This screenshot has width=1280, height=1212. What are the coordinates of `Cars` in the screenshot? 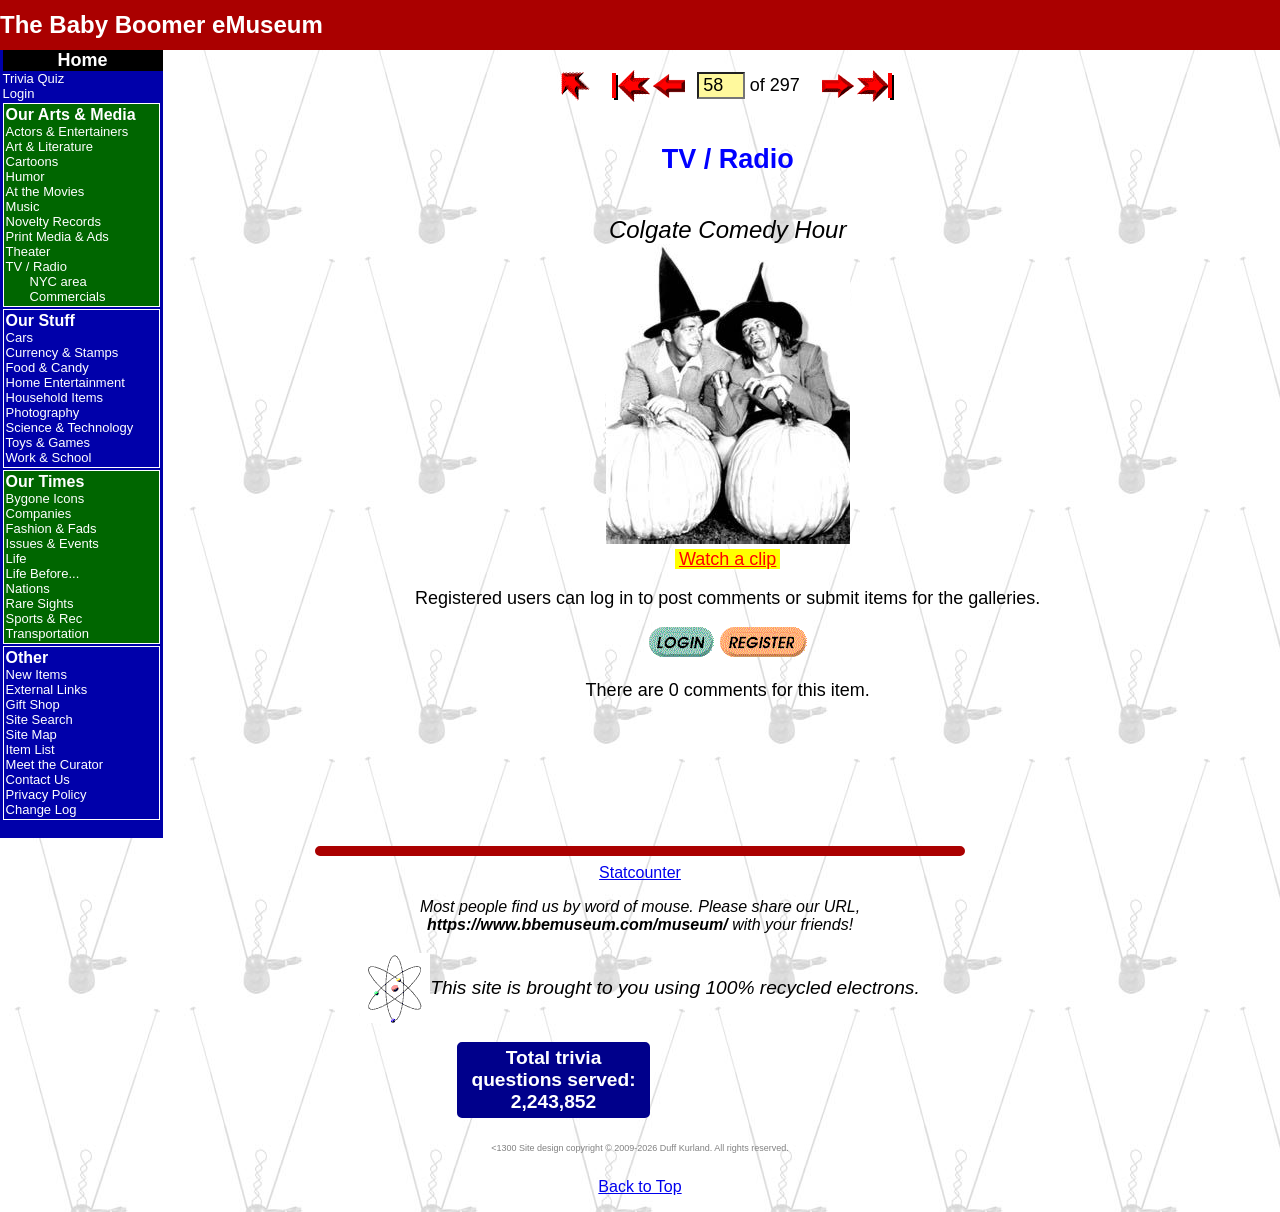 It's located at (19, 337).